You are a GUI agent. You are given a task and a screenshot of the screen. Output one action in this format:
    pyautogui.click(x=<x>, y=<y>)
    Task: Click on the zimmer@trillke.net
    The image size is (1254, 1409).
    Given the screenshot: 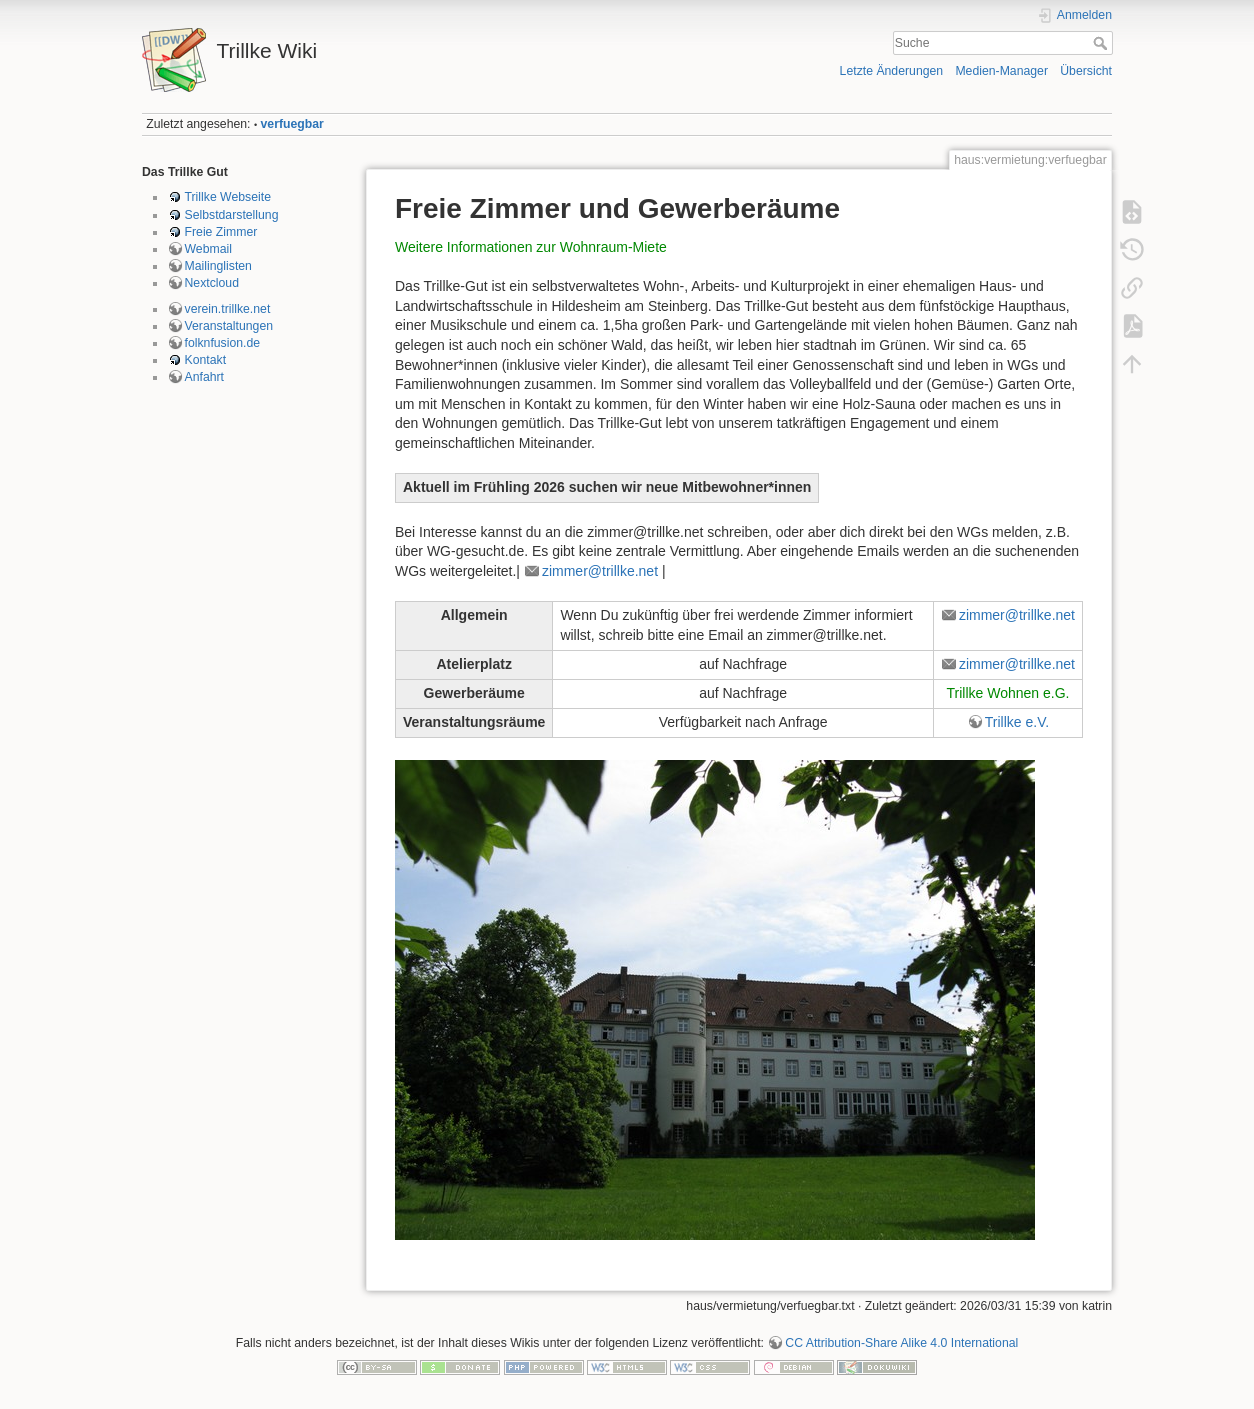 What is the action you would take?
    pyautogui.click(x=600, y=571)
    